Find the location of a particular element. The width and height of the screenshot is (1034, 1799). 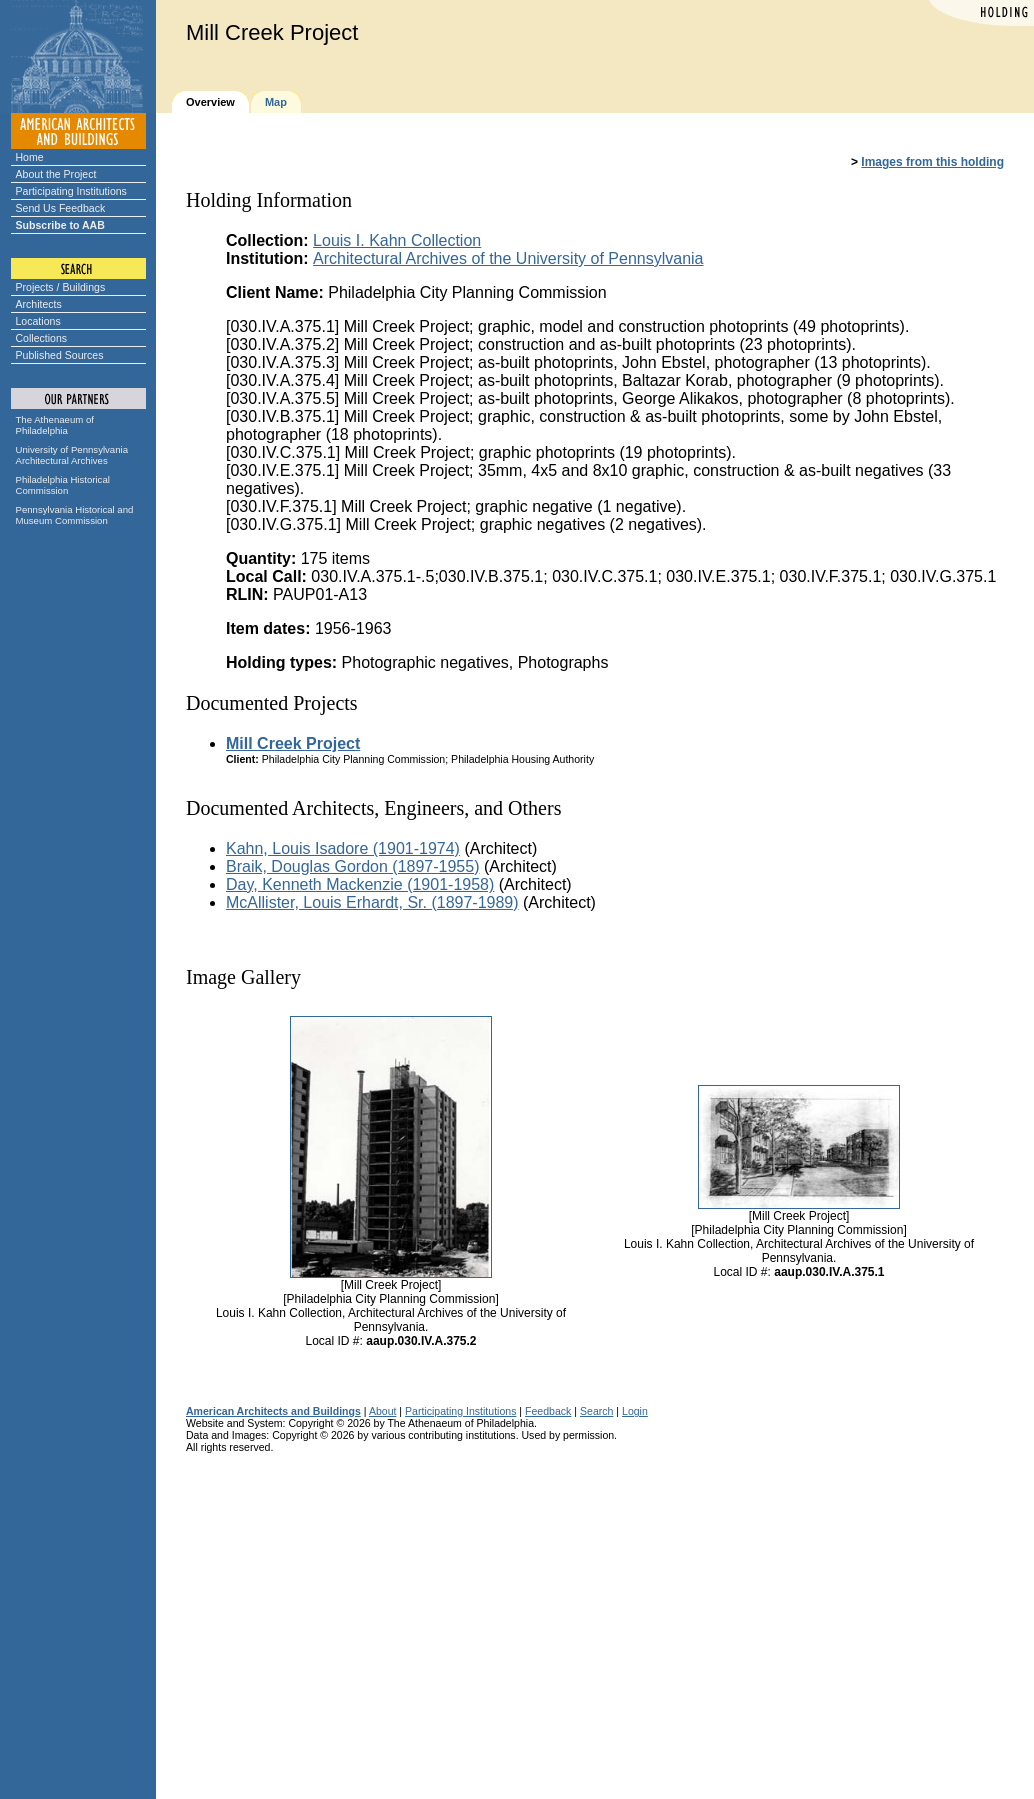

Louis I. Kahn Collection is located at coordinates (397, 240).